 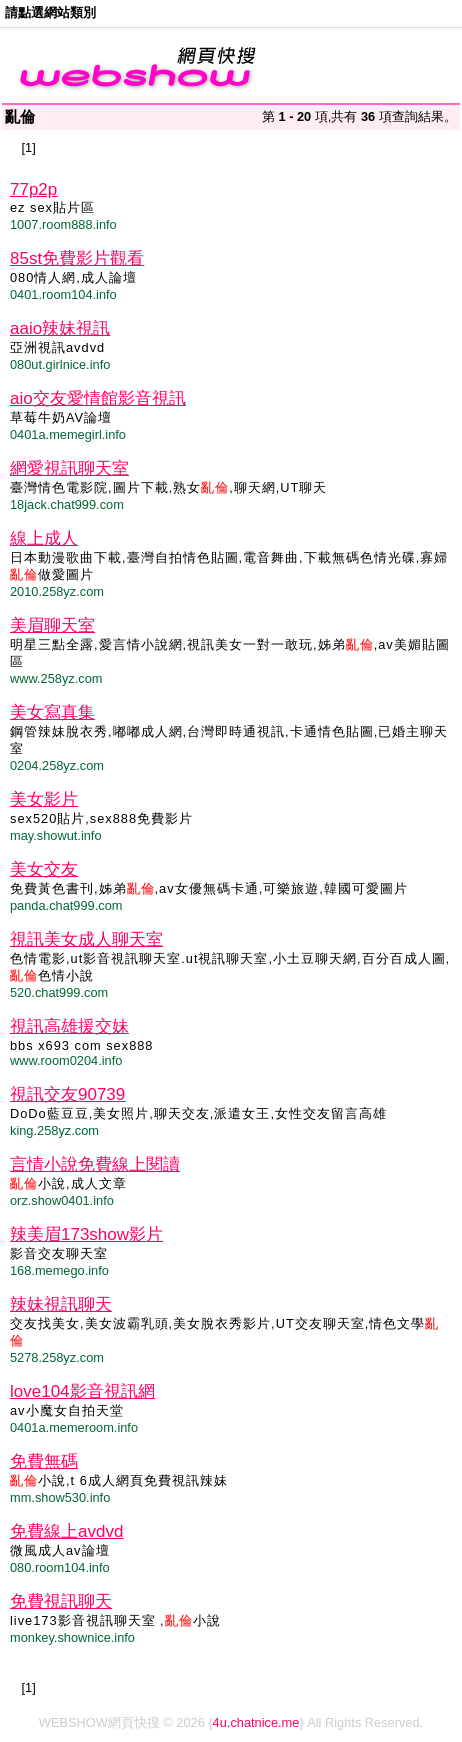 I want to click on 美眉聊天室, so click(x=52, y=625).